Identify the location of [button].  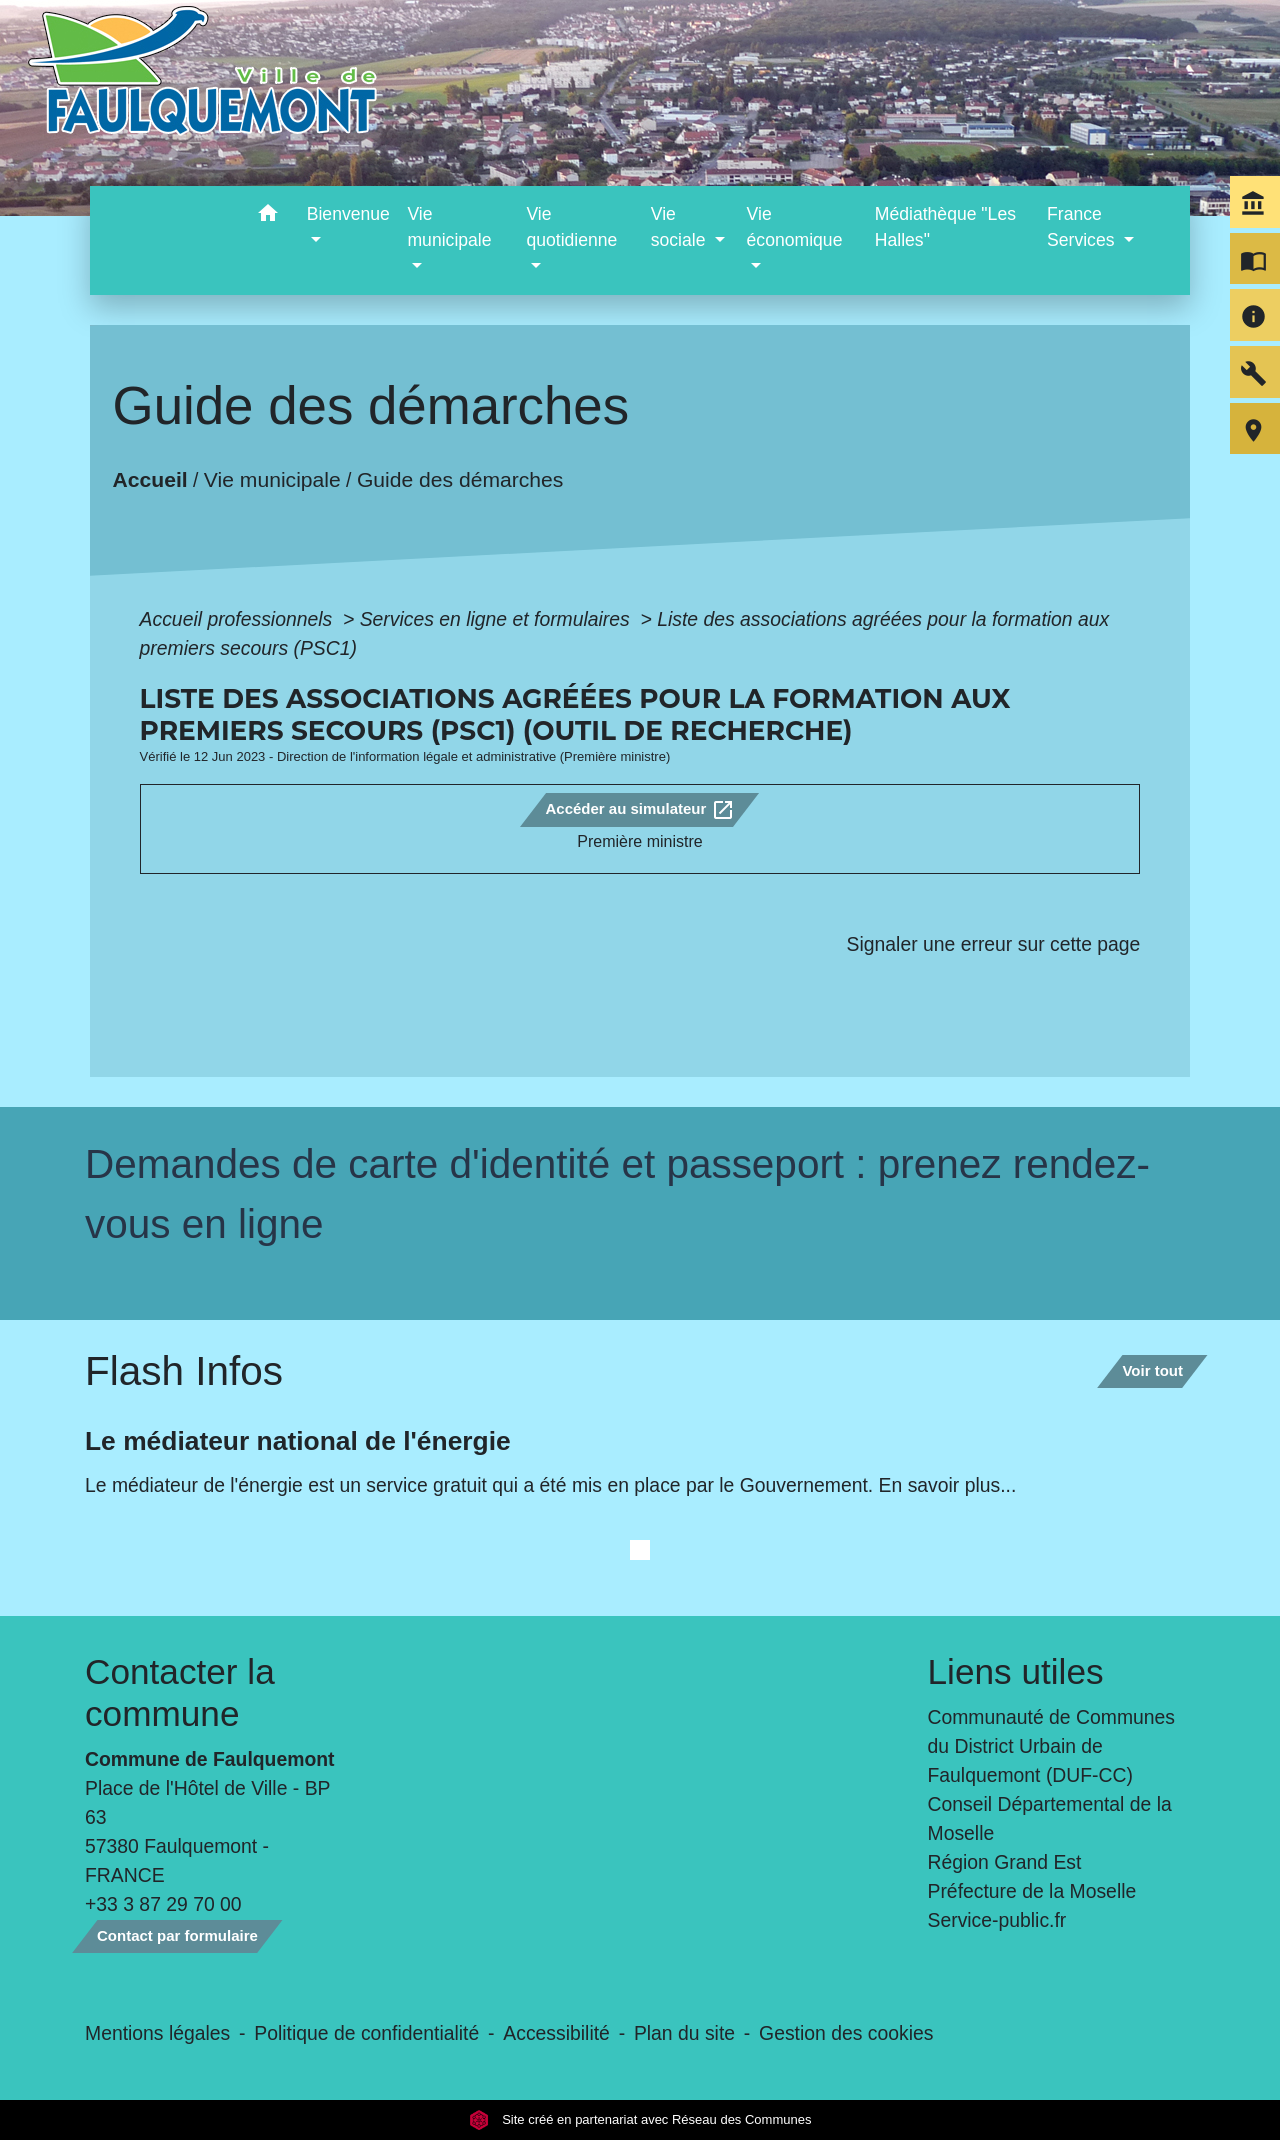
(268, 216).